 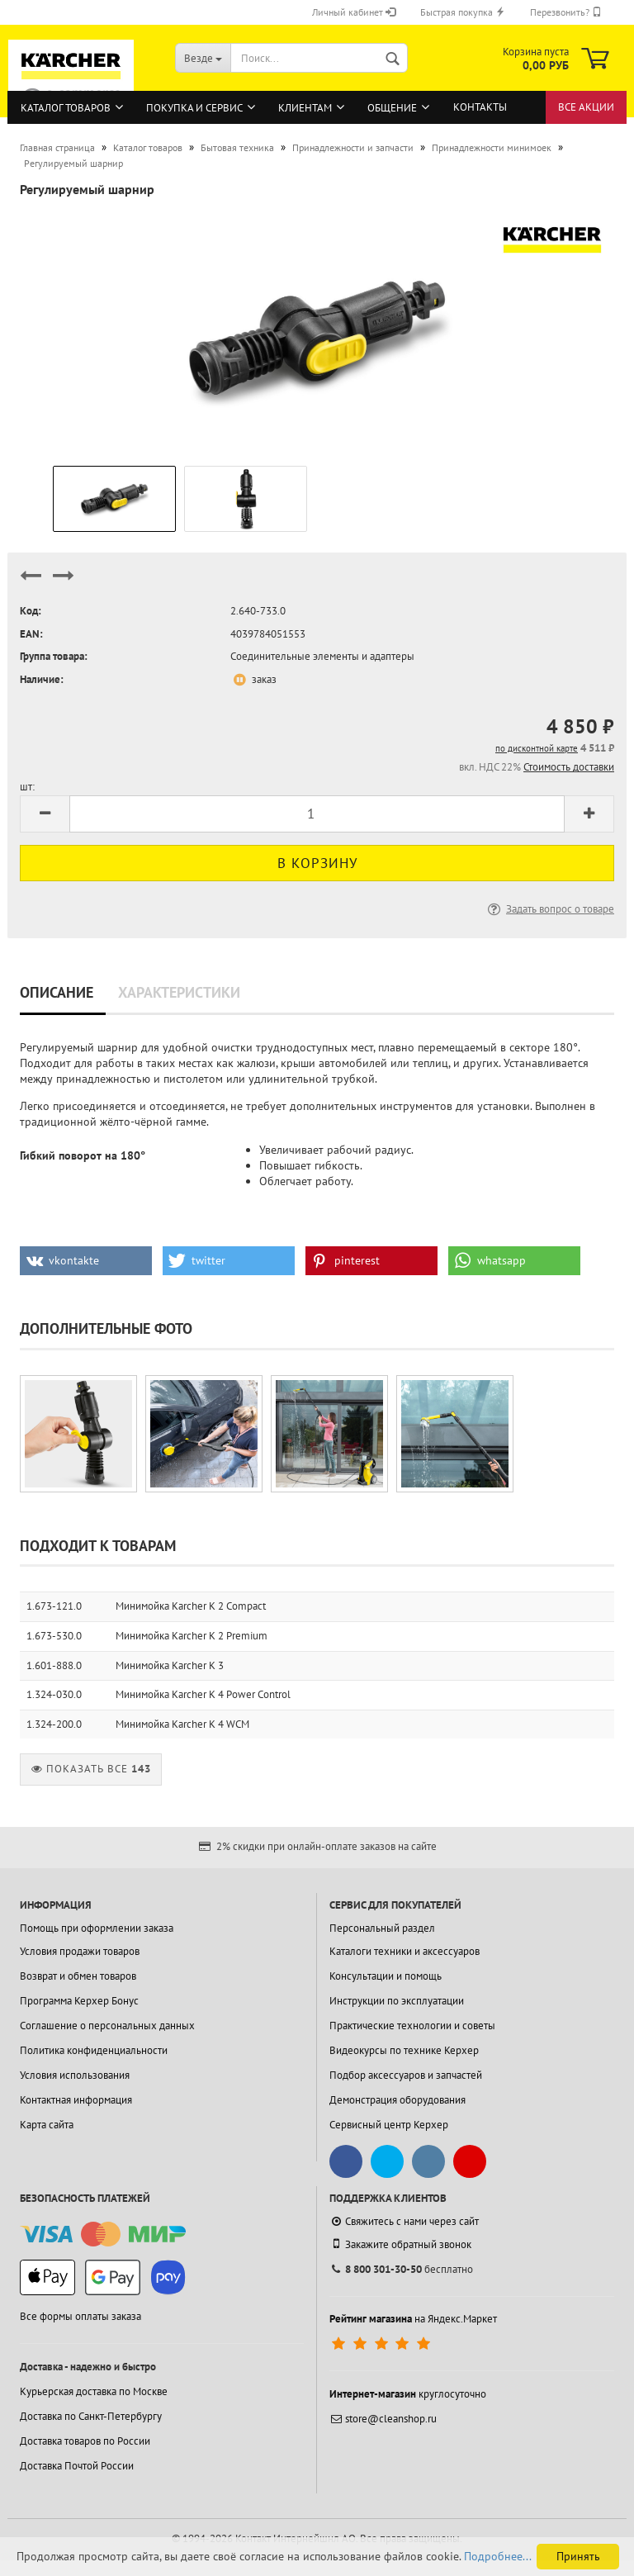 I want to click on Персональный раздел, so click(x=382, y=1928).